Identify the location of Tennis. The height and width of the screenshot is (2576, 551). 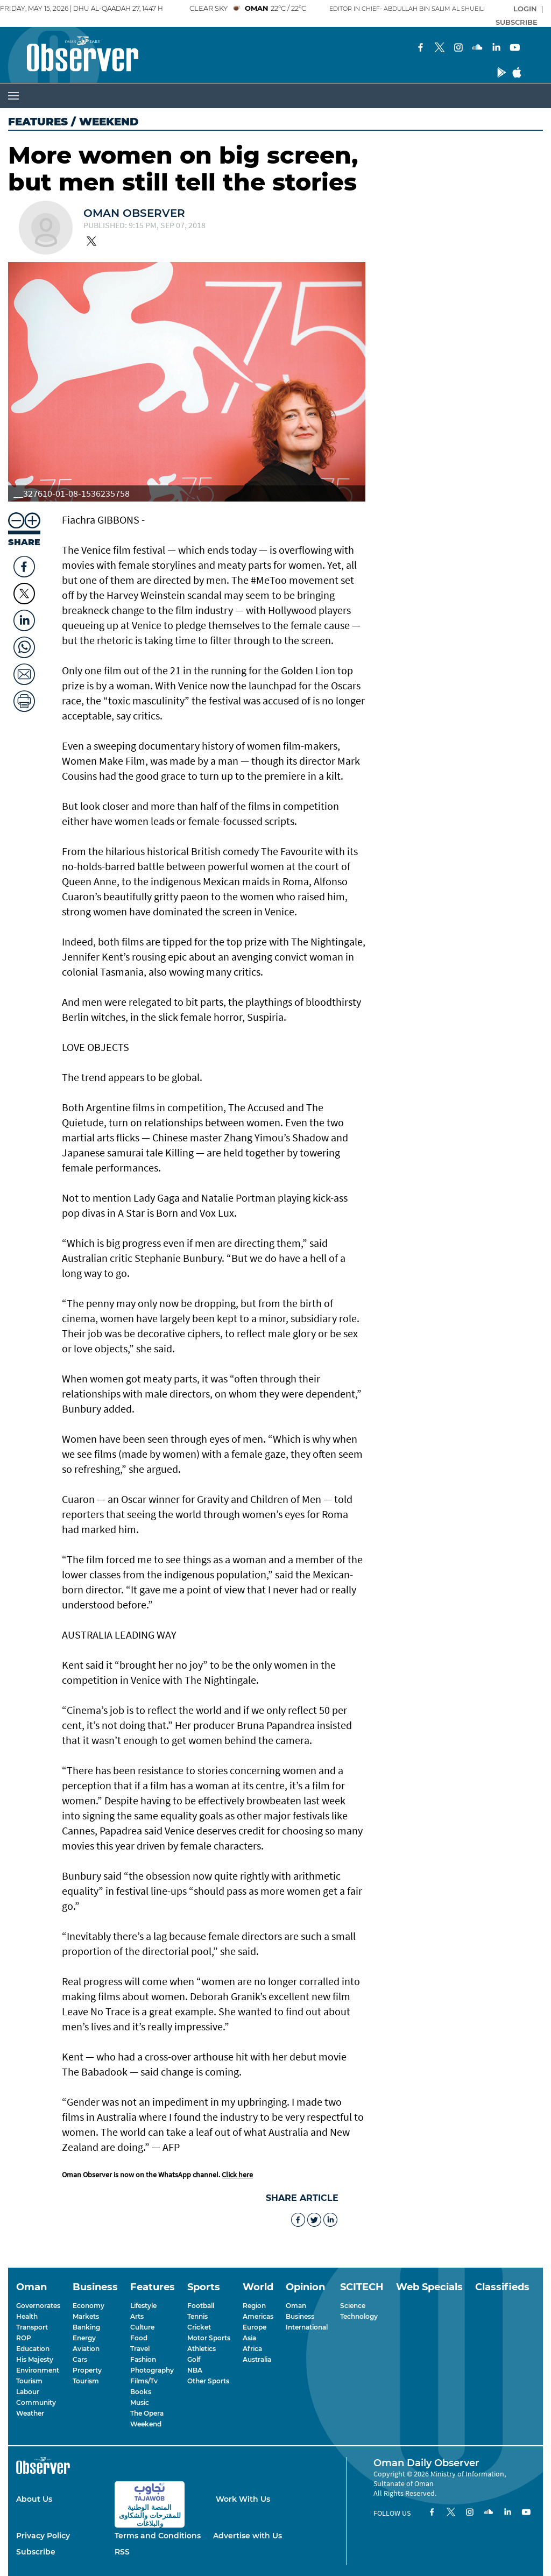
(197, 2316).